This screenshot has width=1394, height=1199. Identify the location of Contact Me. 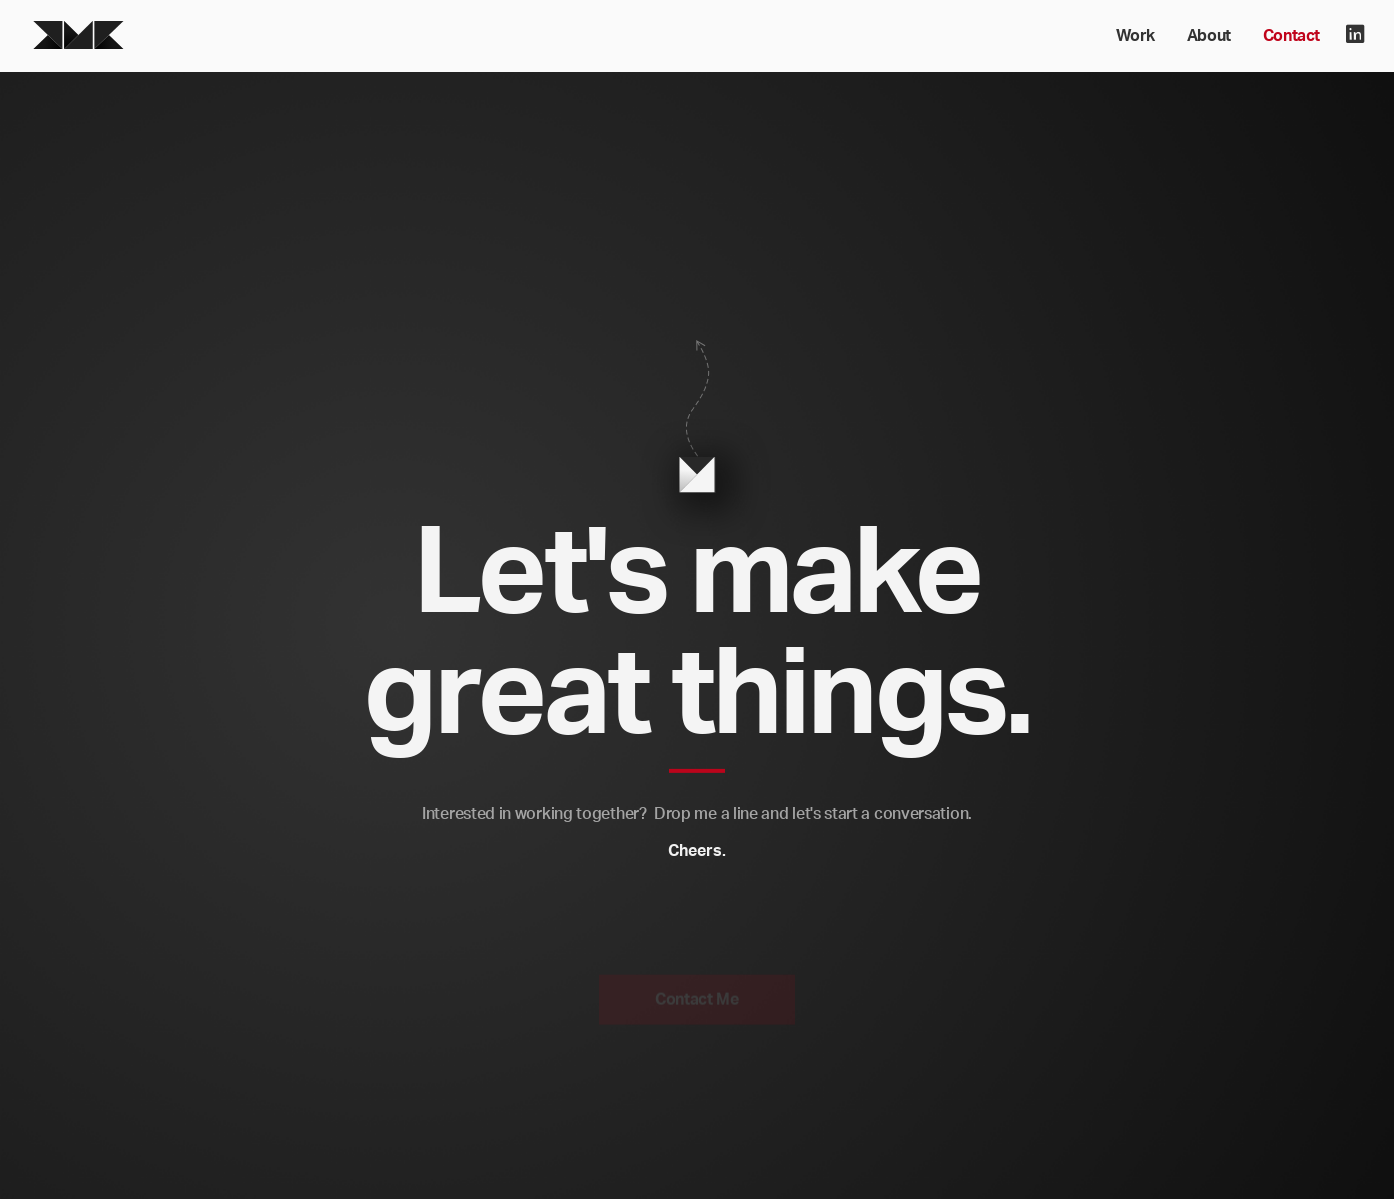
(697, 1004).